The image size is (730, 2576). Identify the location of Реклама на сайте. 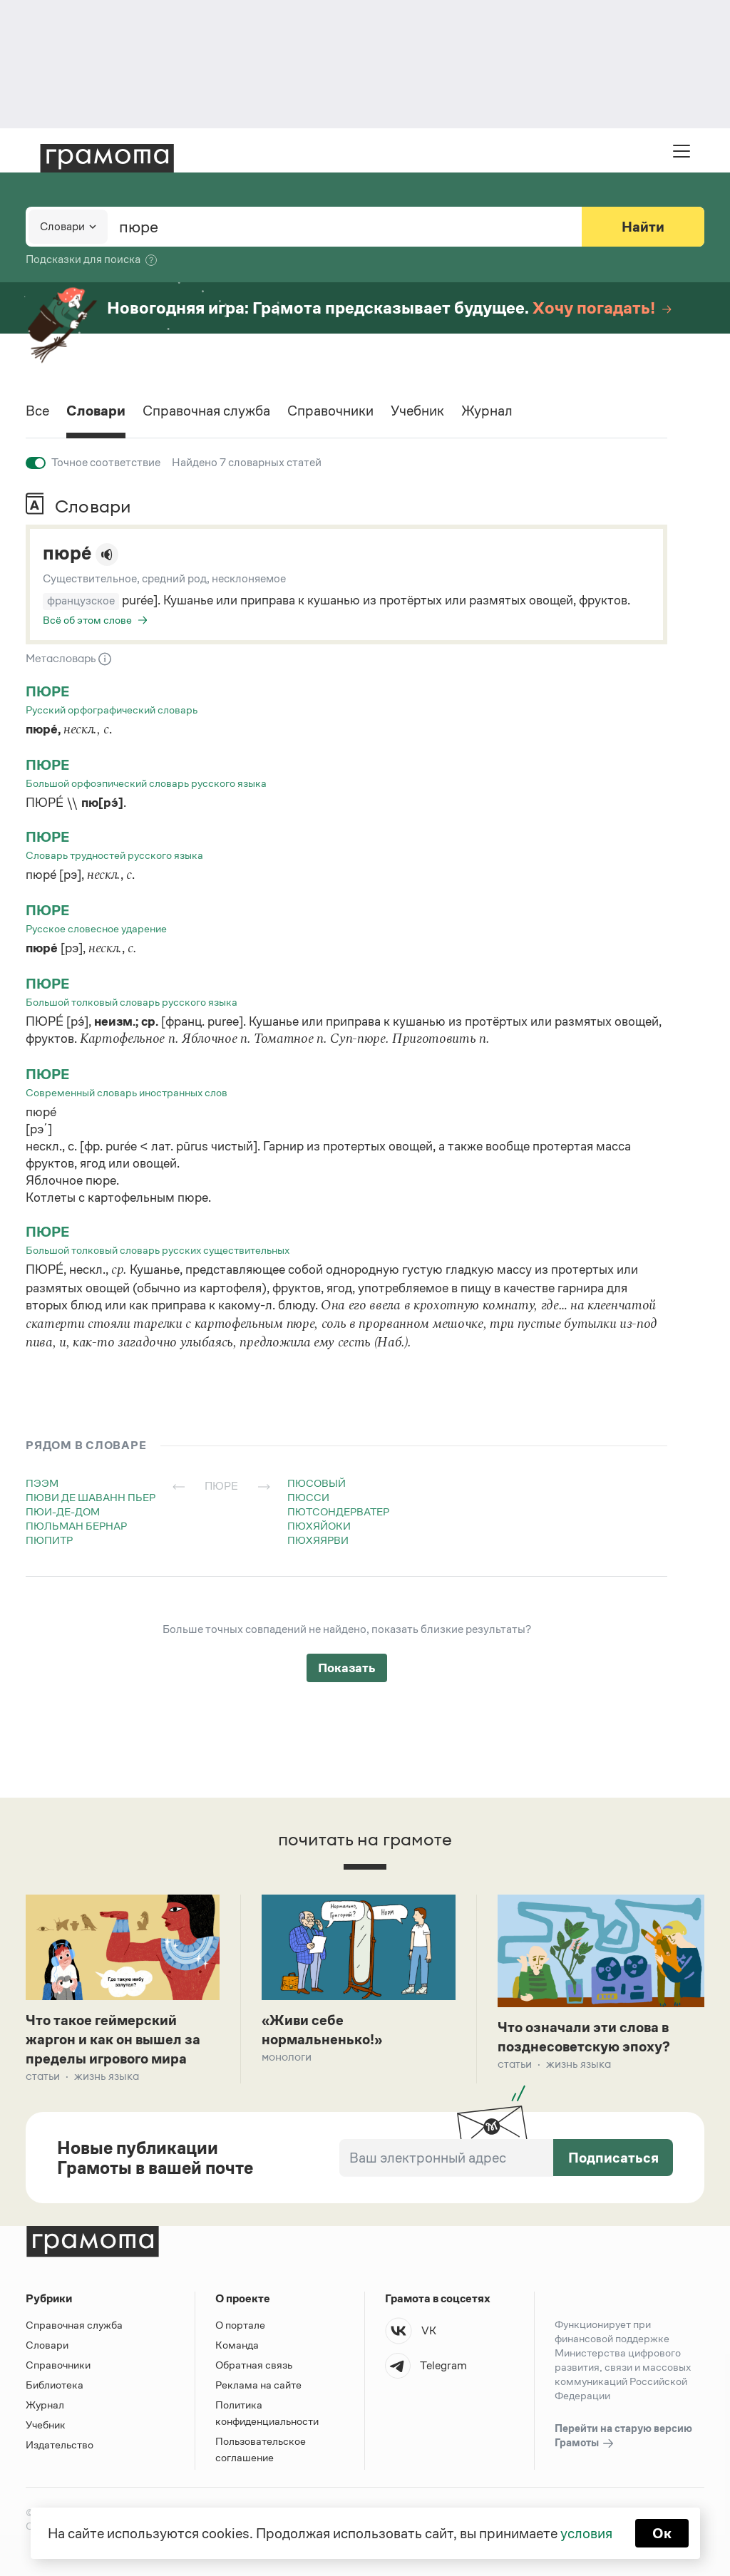
(258, 2385).